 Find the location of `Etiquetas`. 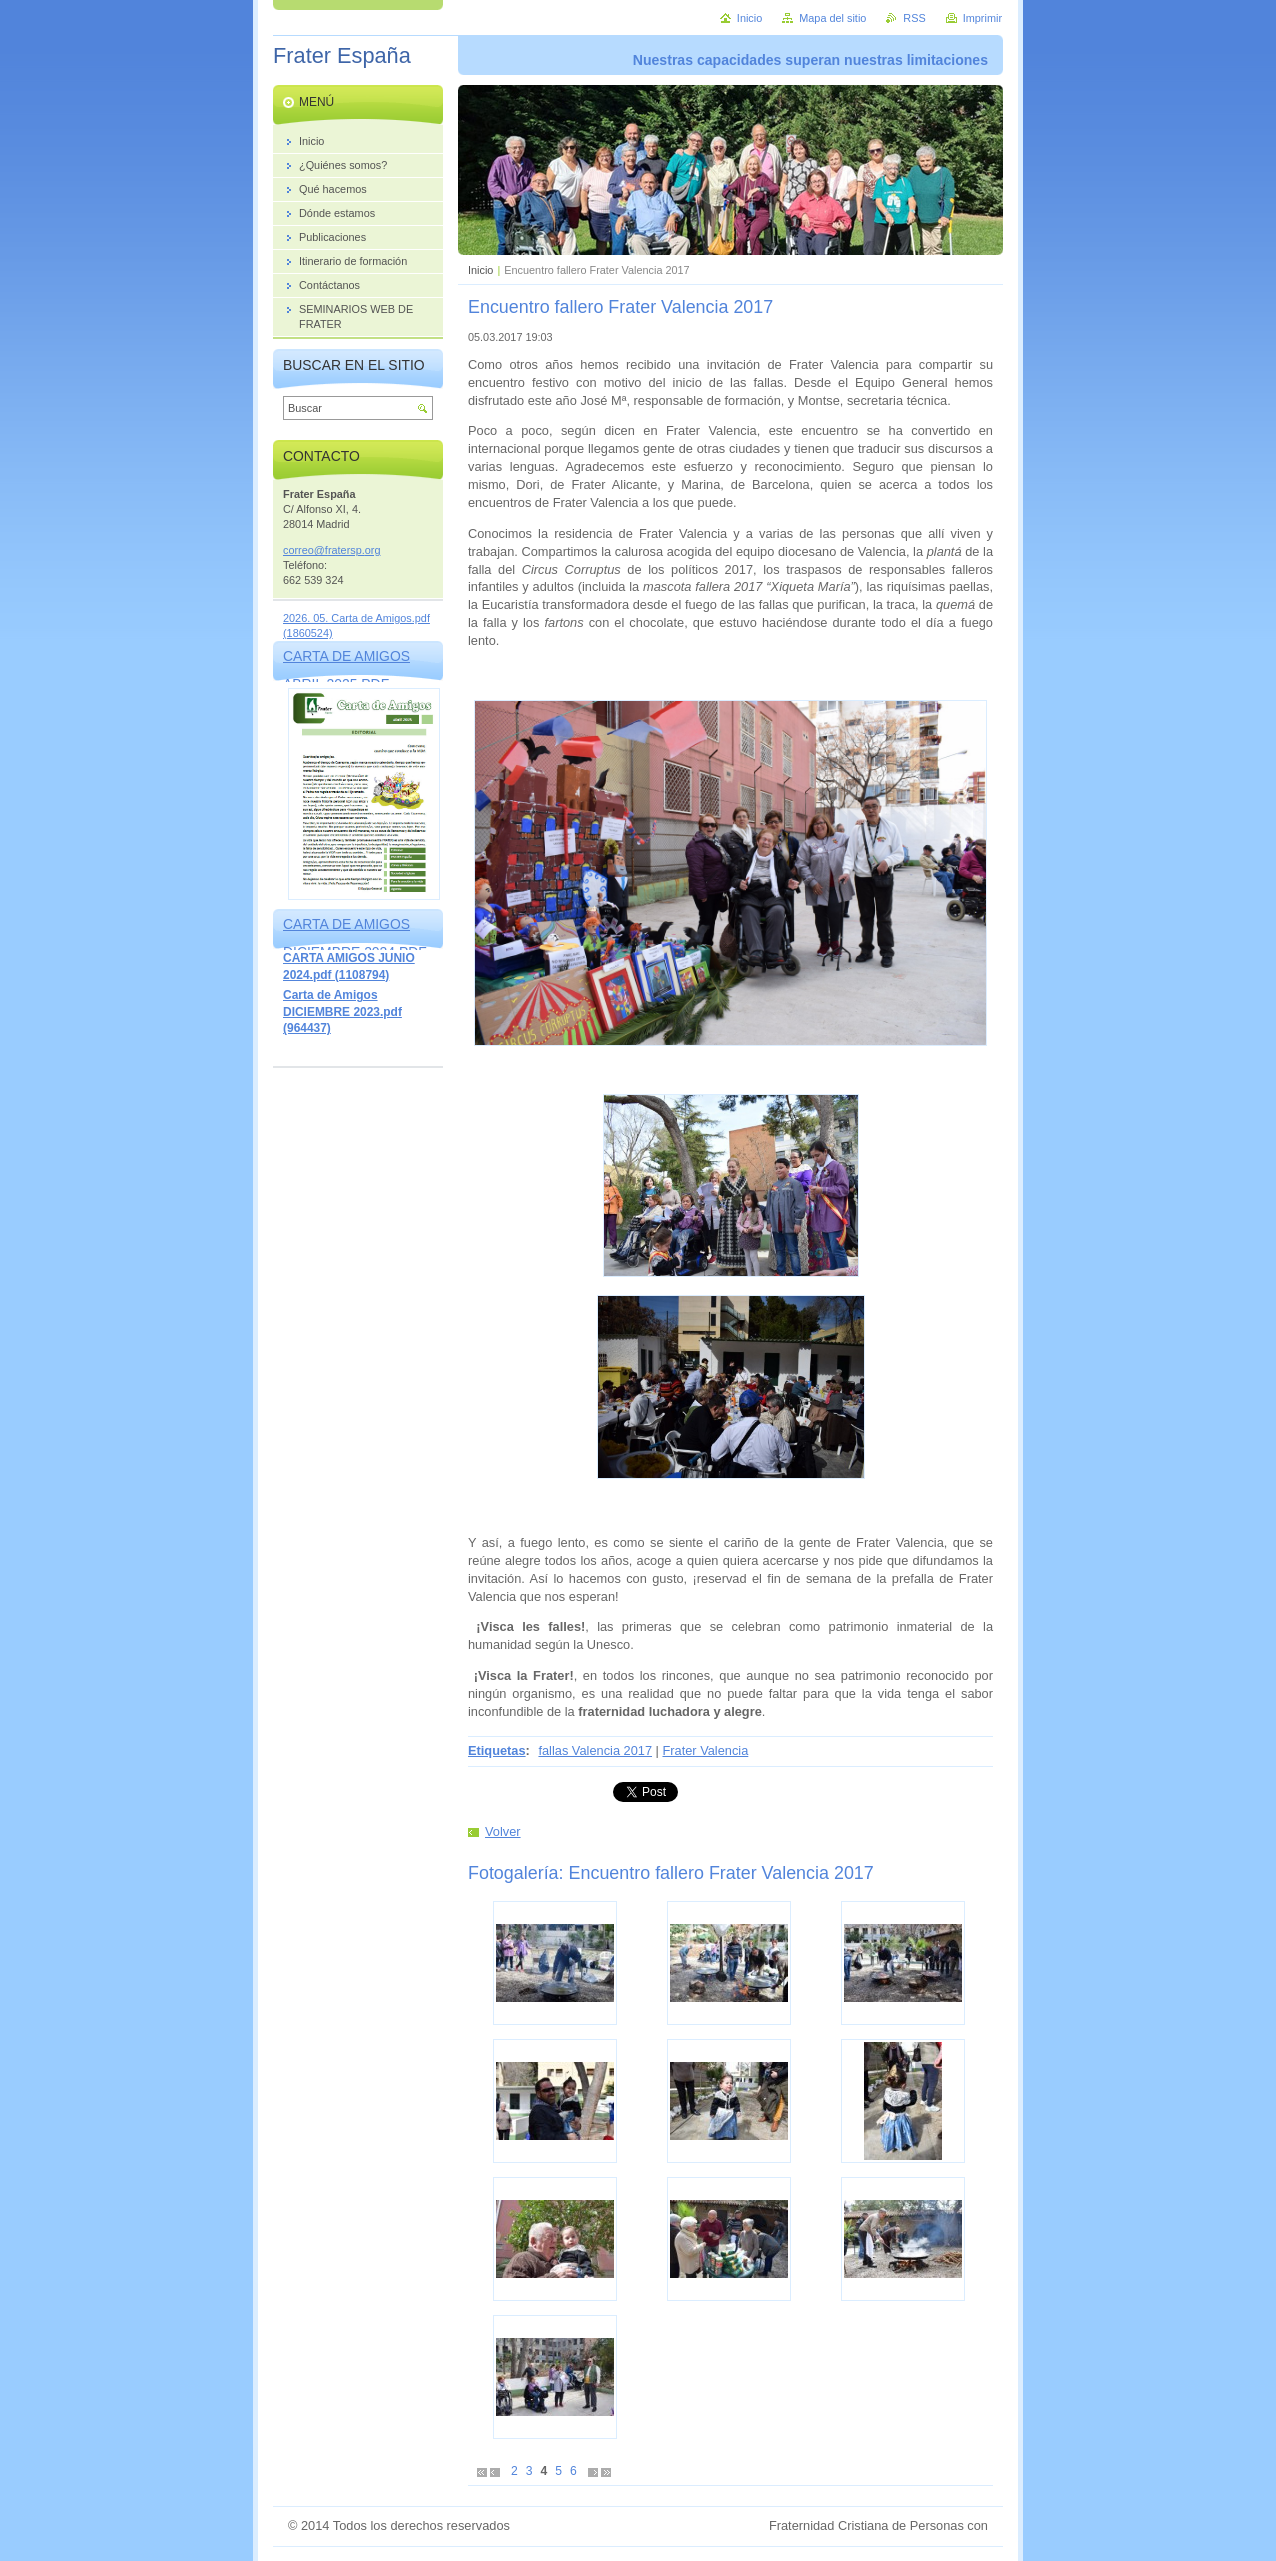

Etiquetas is located at coordinates (497, 1750).